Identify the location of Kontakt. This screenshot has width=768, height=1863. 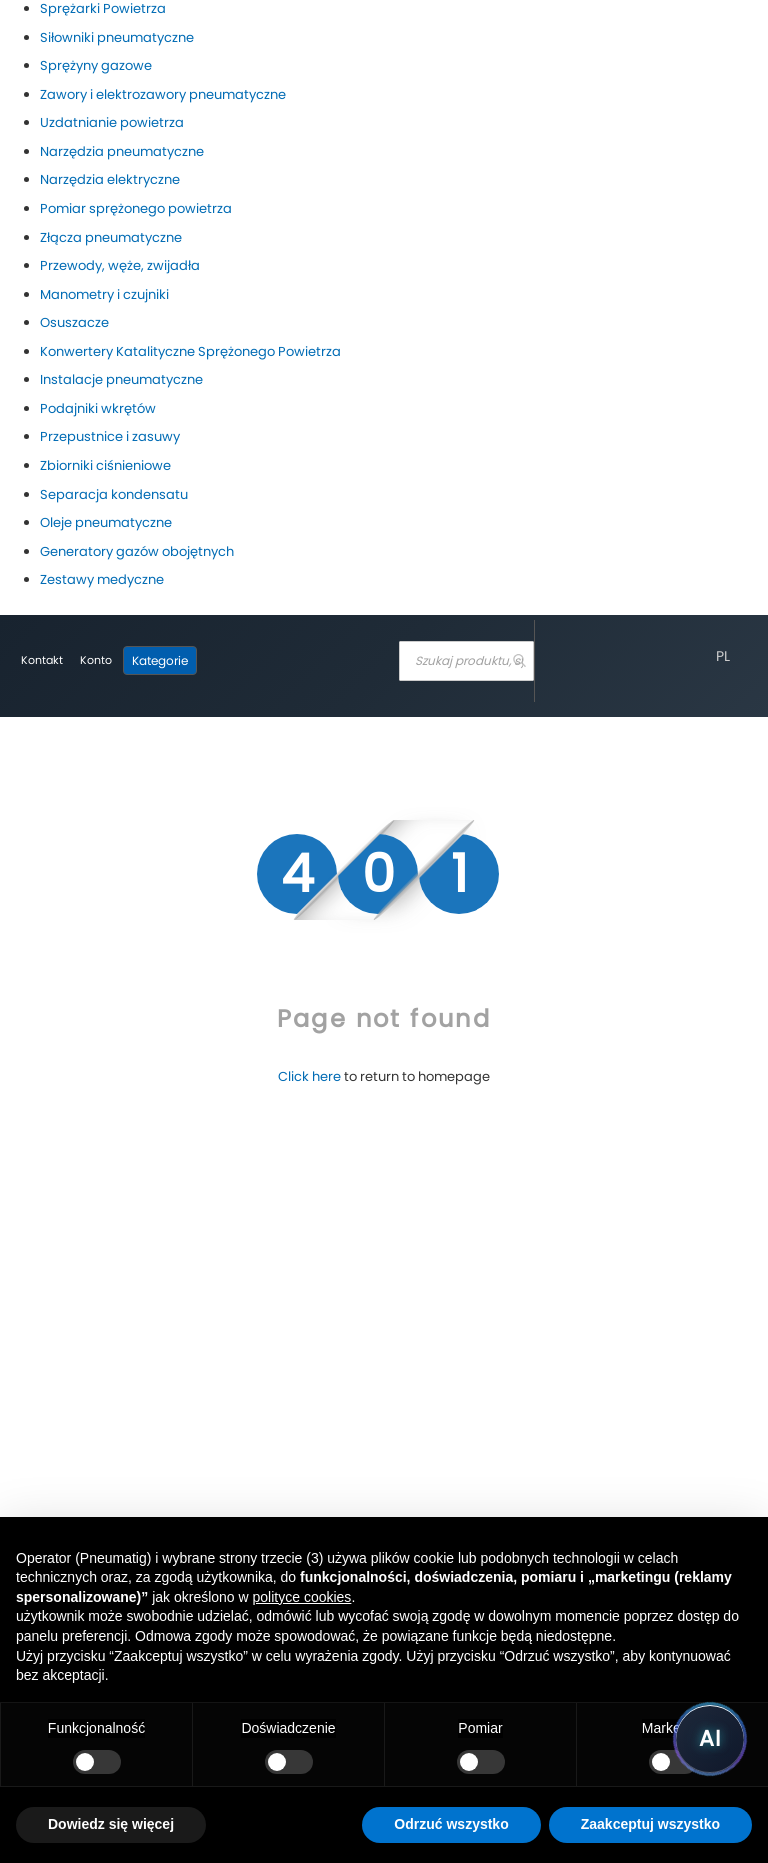
(42, 660).